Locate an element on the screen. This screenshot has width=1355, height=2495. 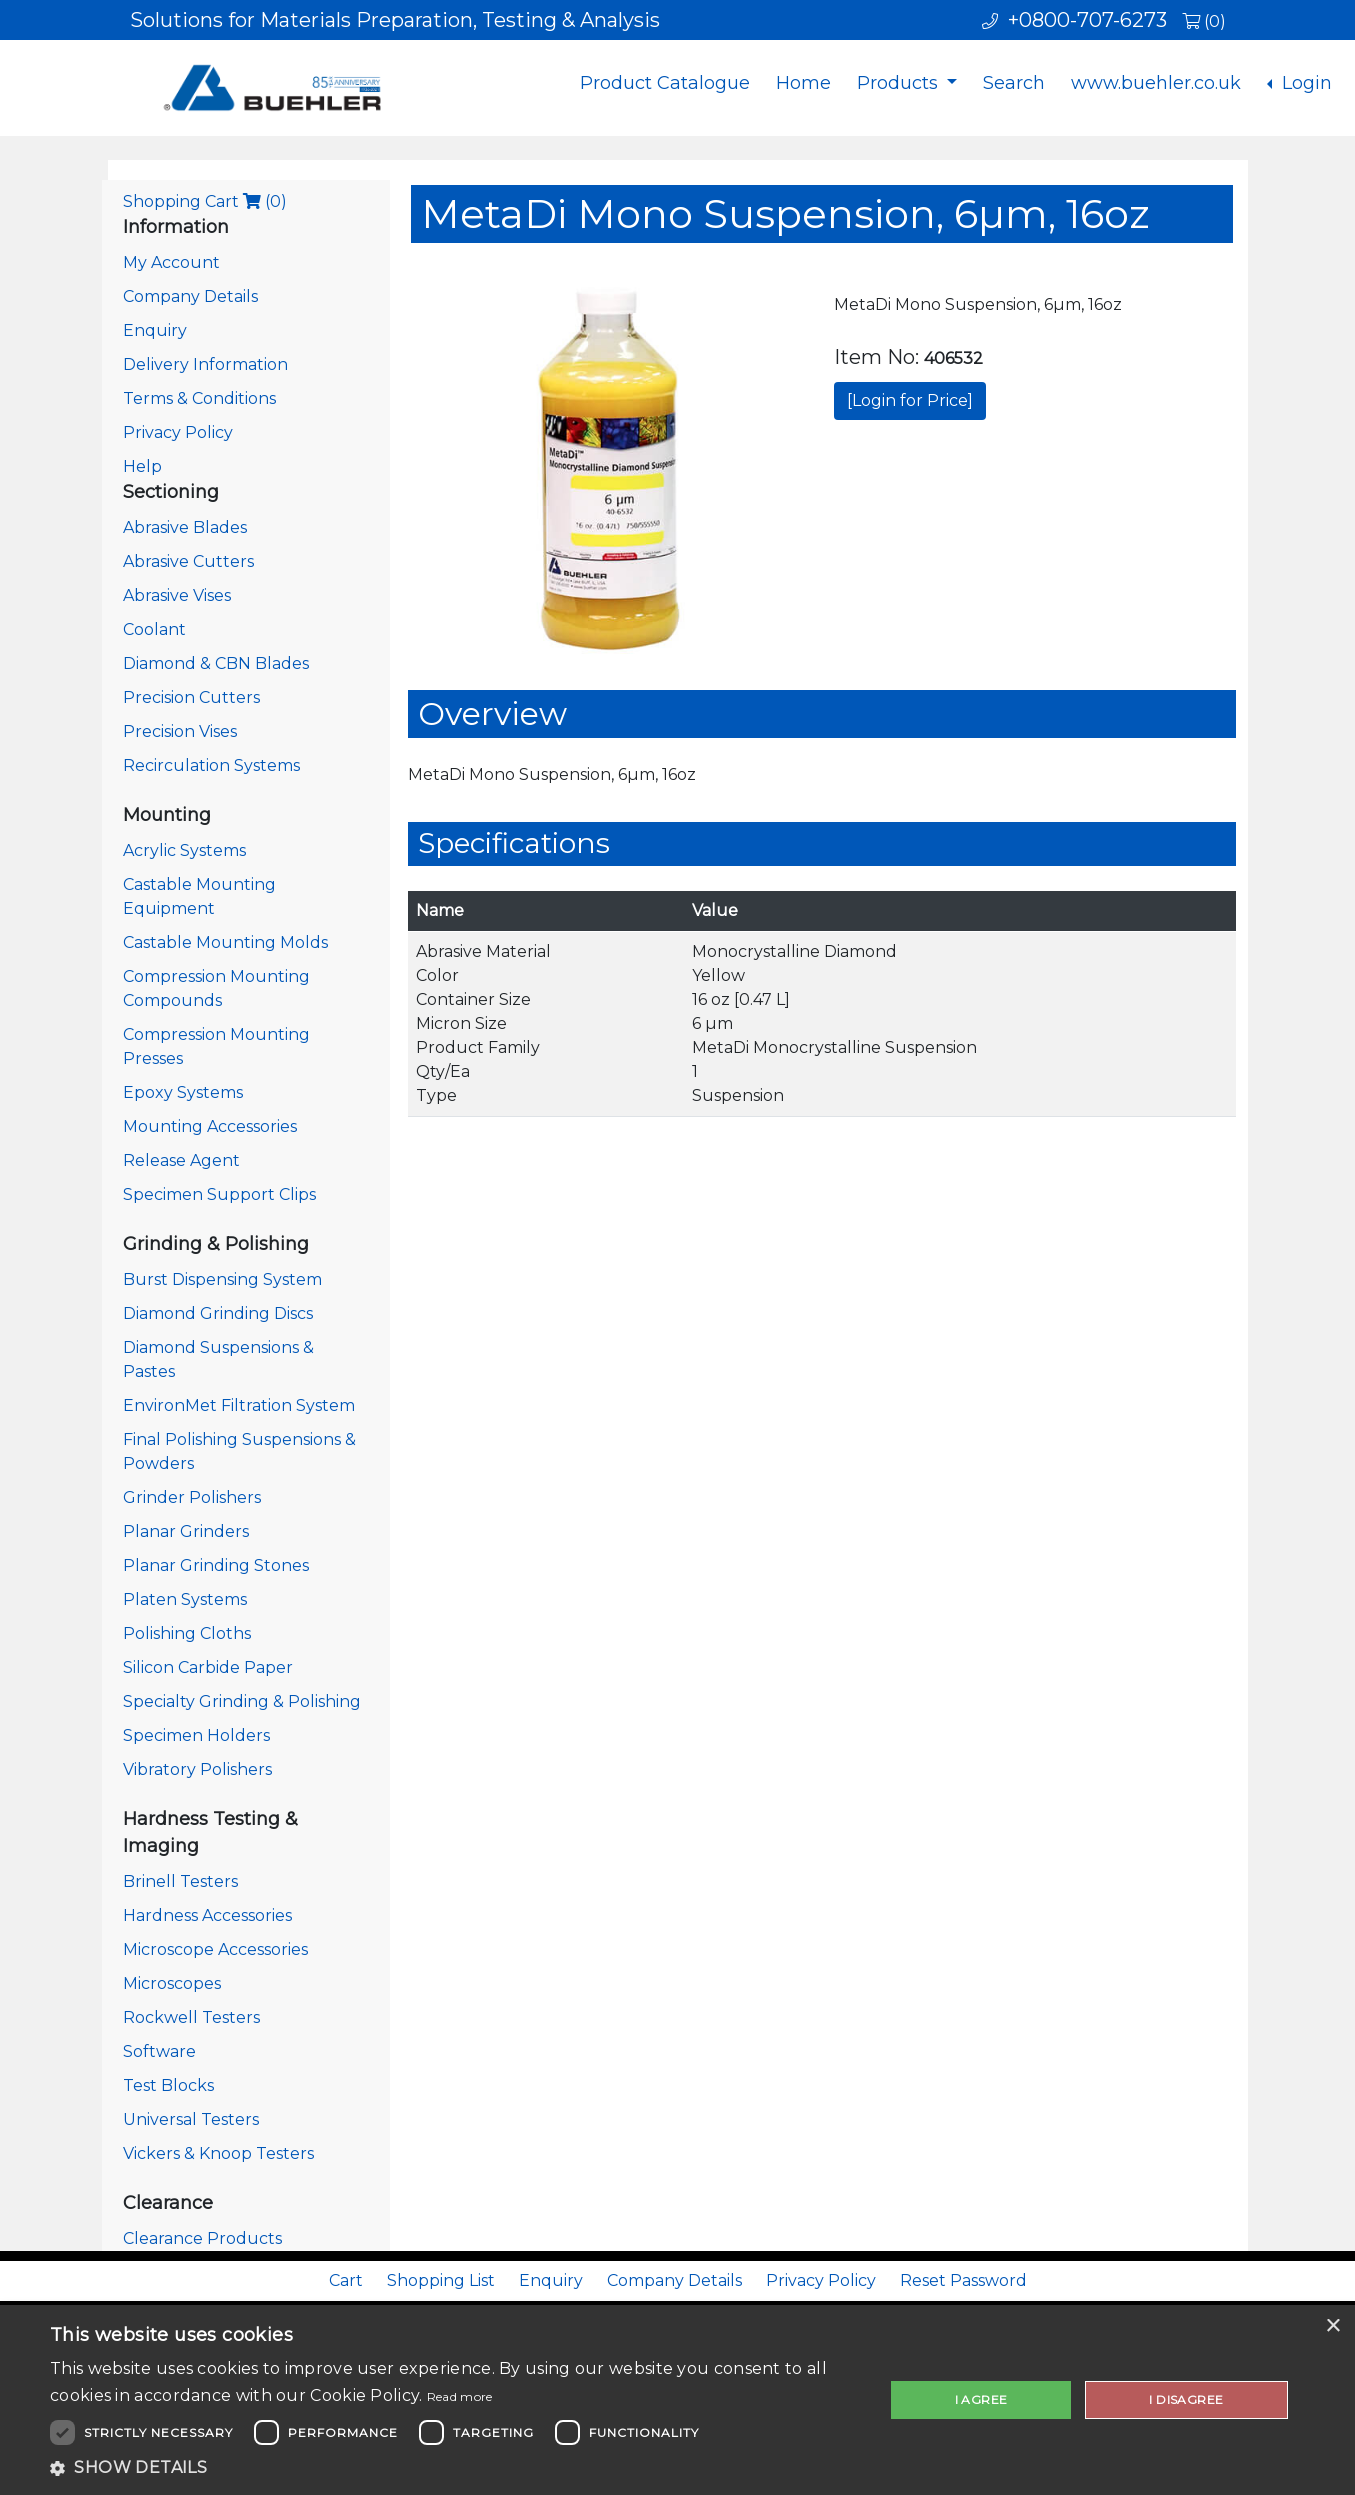
Delivery Information is located at coordinates (205, 364).